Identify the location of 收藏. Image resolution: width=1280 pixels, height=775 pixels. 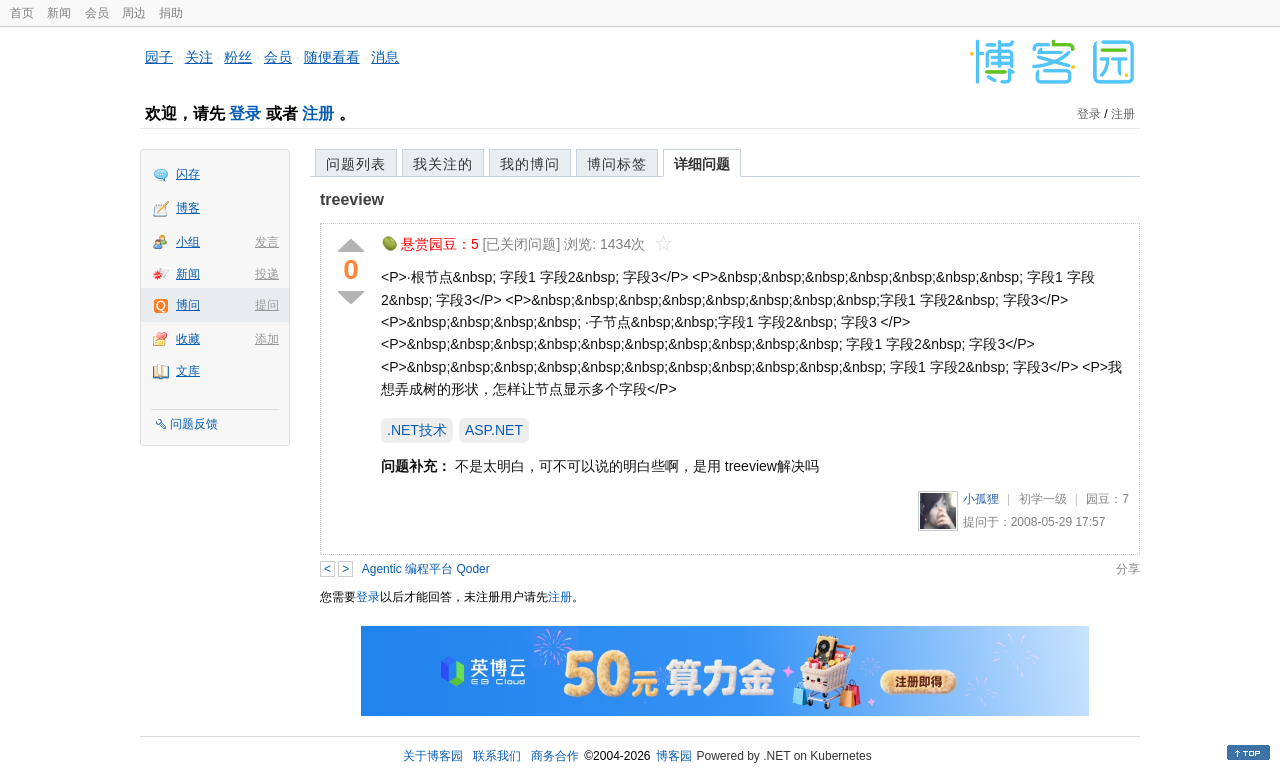
(188, 339).